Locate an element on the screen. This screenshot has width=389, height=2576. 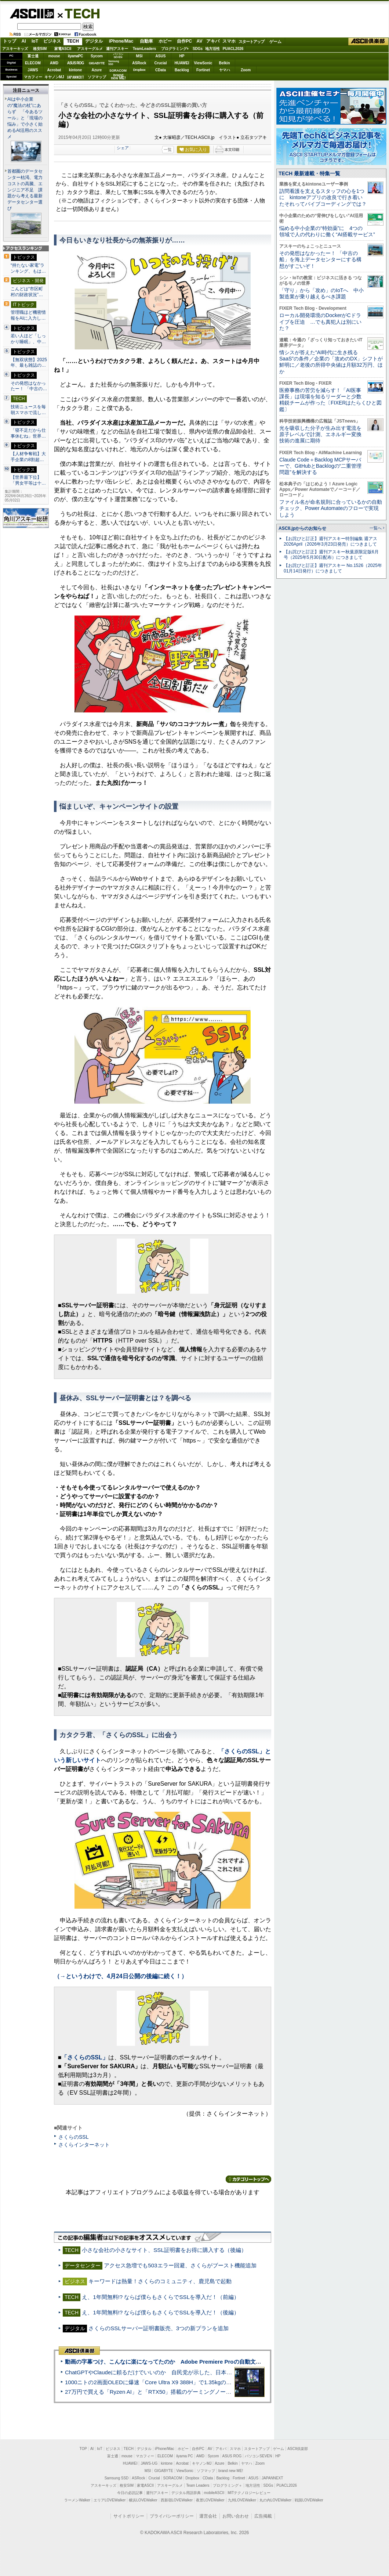
医療事務の苦労を減らす！「AI医事課長」は現場を知るリーダーと少数精鋭チームが作った〔FIXERはたらくひと図鑑〕 is located at coordinates (330, 399).